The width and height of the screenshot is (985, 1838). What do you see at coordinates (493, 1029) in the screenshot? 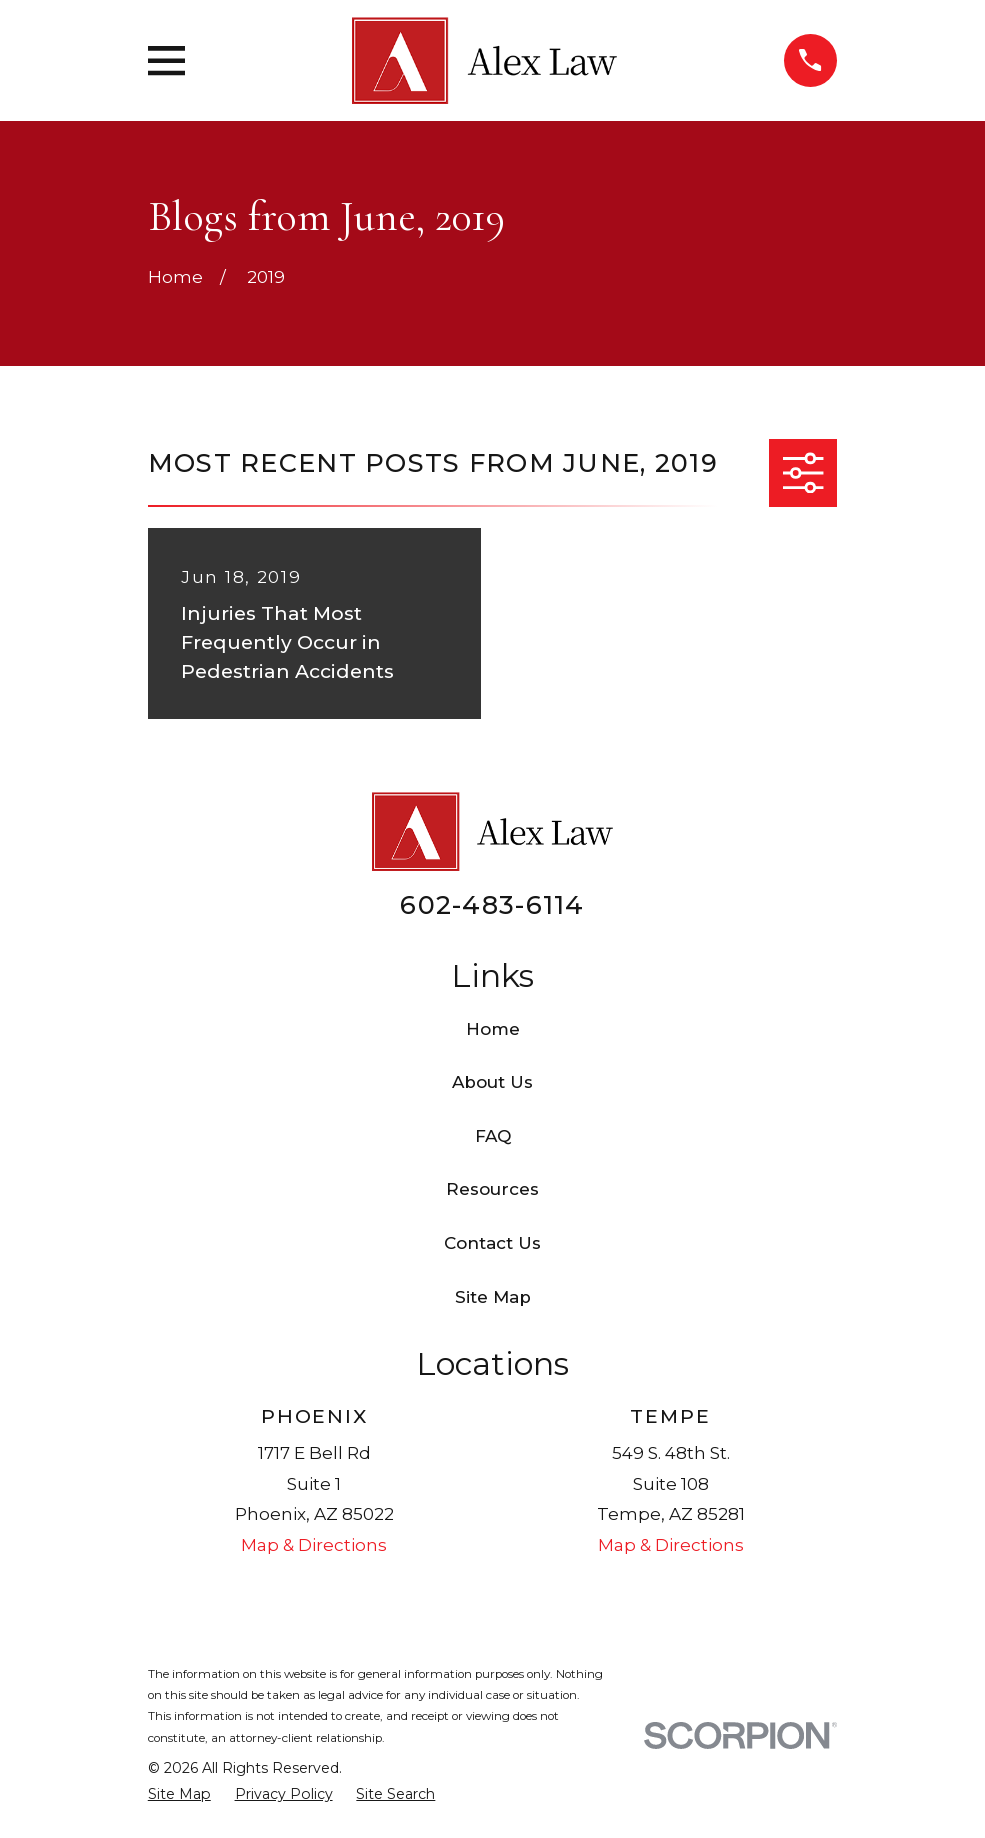
I see `Home` at bounding box center [493, 1029].